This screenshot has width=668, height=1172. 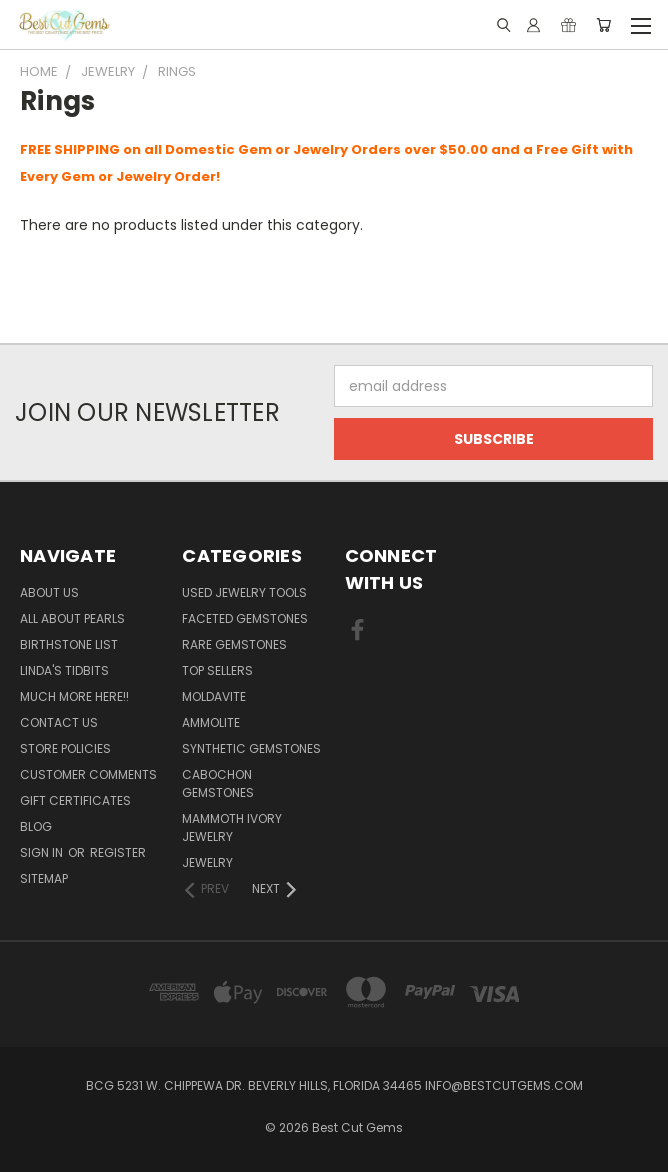 What do you see at coordinates (65, 748) in the screenshot?
I see `Store Policies` at bounding box center [65, 748].